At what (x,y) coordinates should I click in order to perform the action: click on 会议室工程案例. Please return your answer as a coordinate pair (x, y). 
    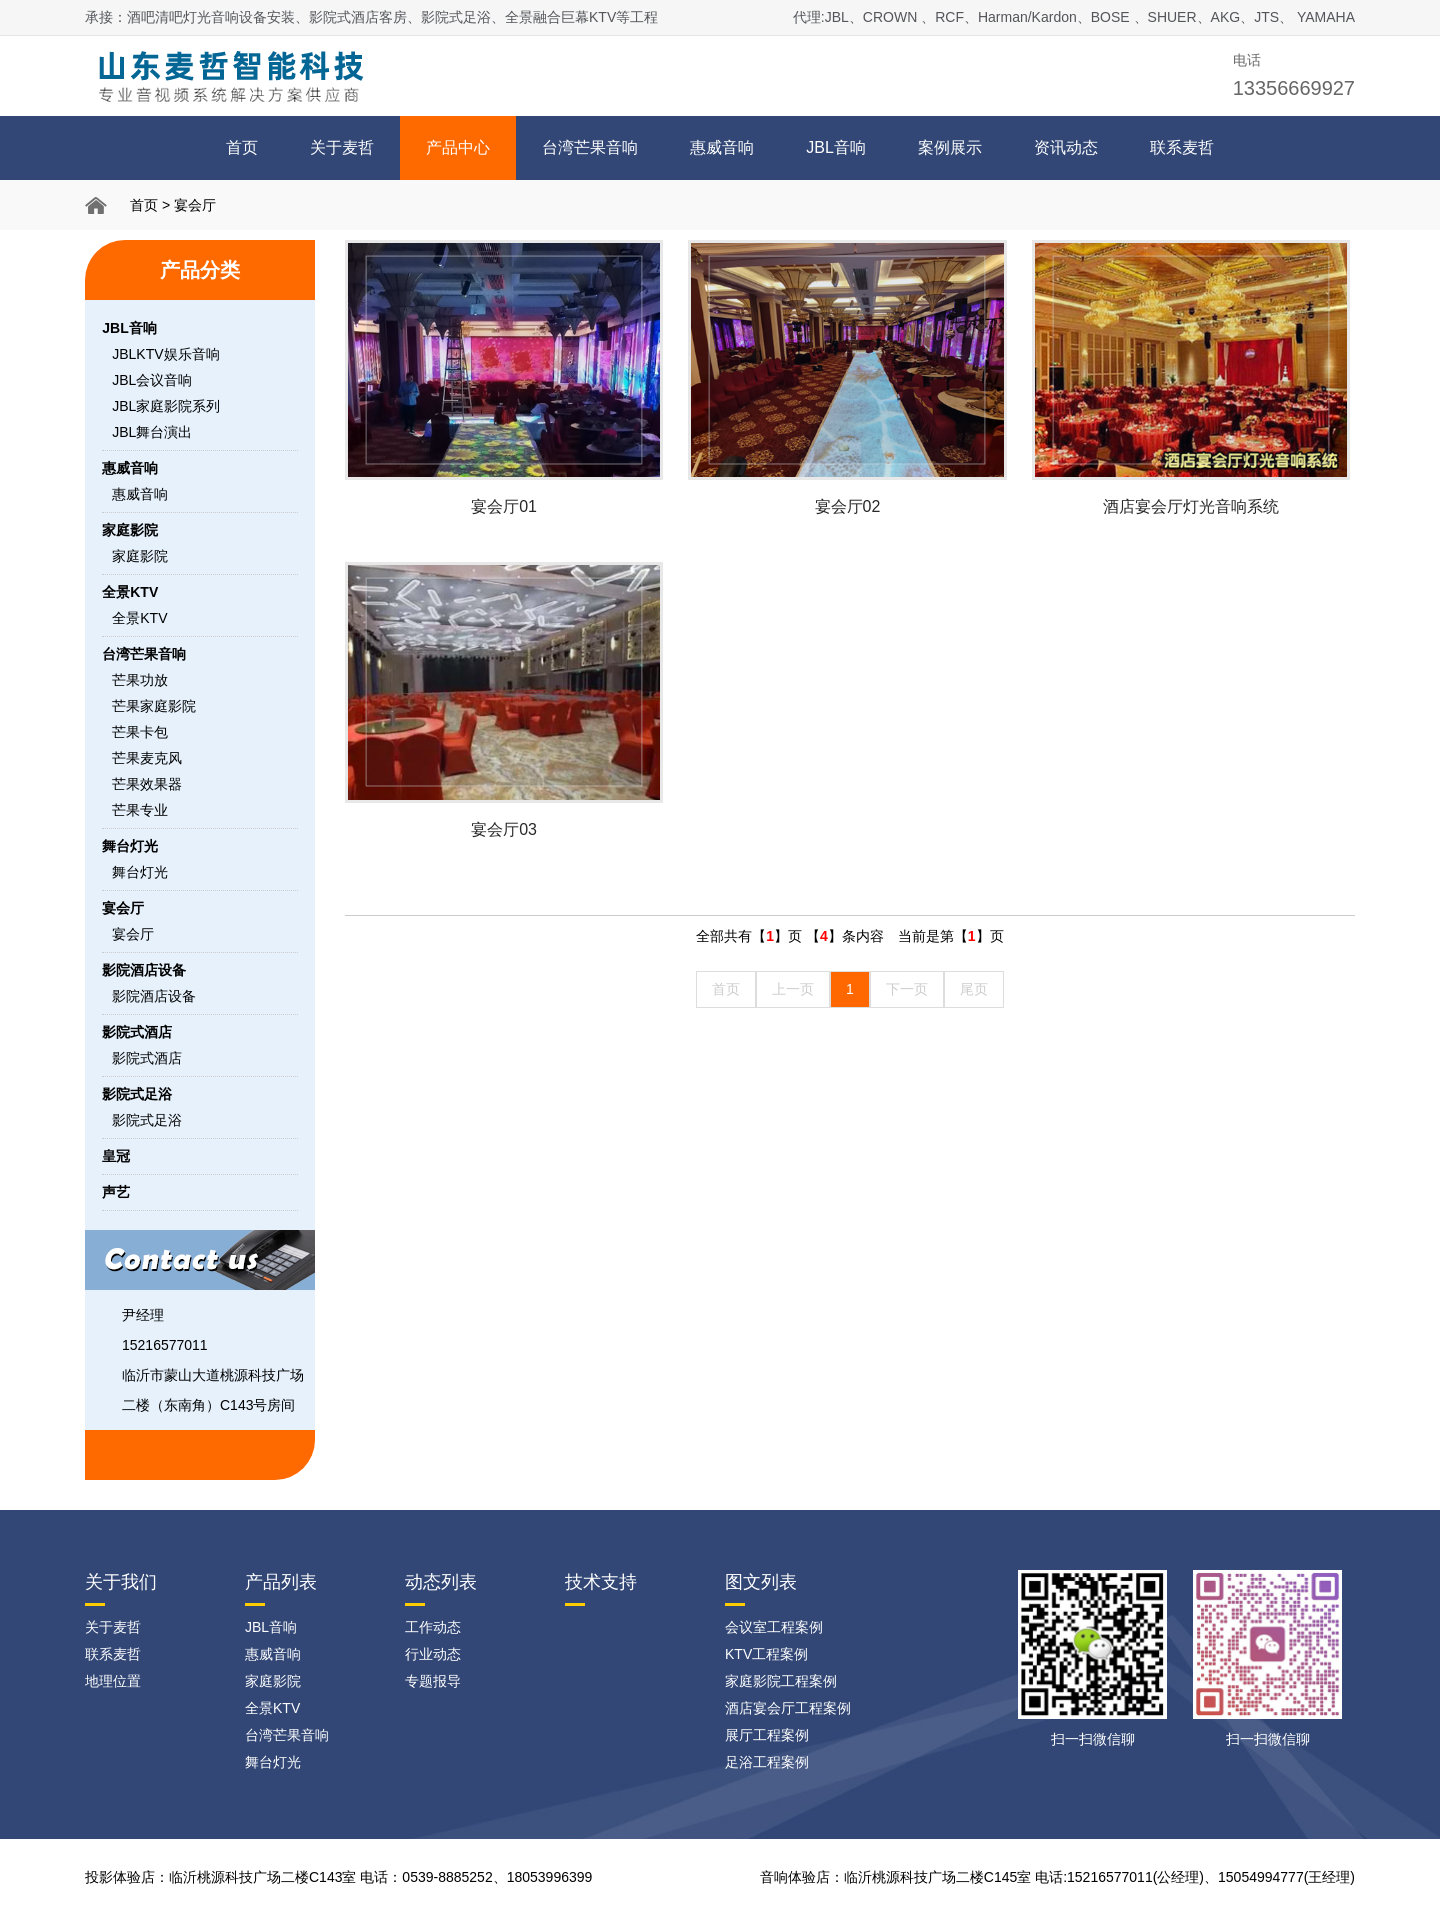
    Looking at the image, I should click on (774, 1627).